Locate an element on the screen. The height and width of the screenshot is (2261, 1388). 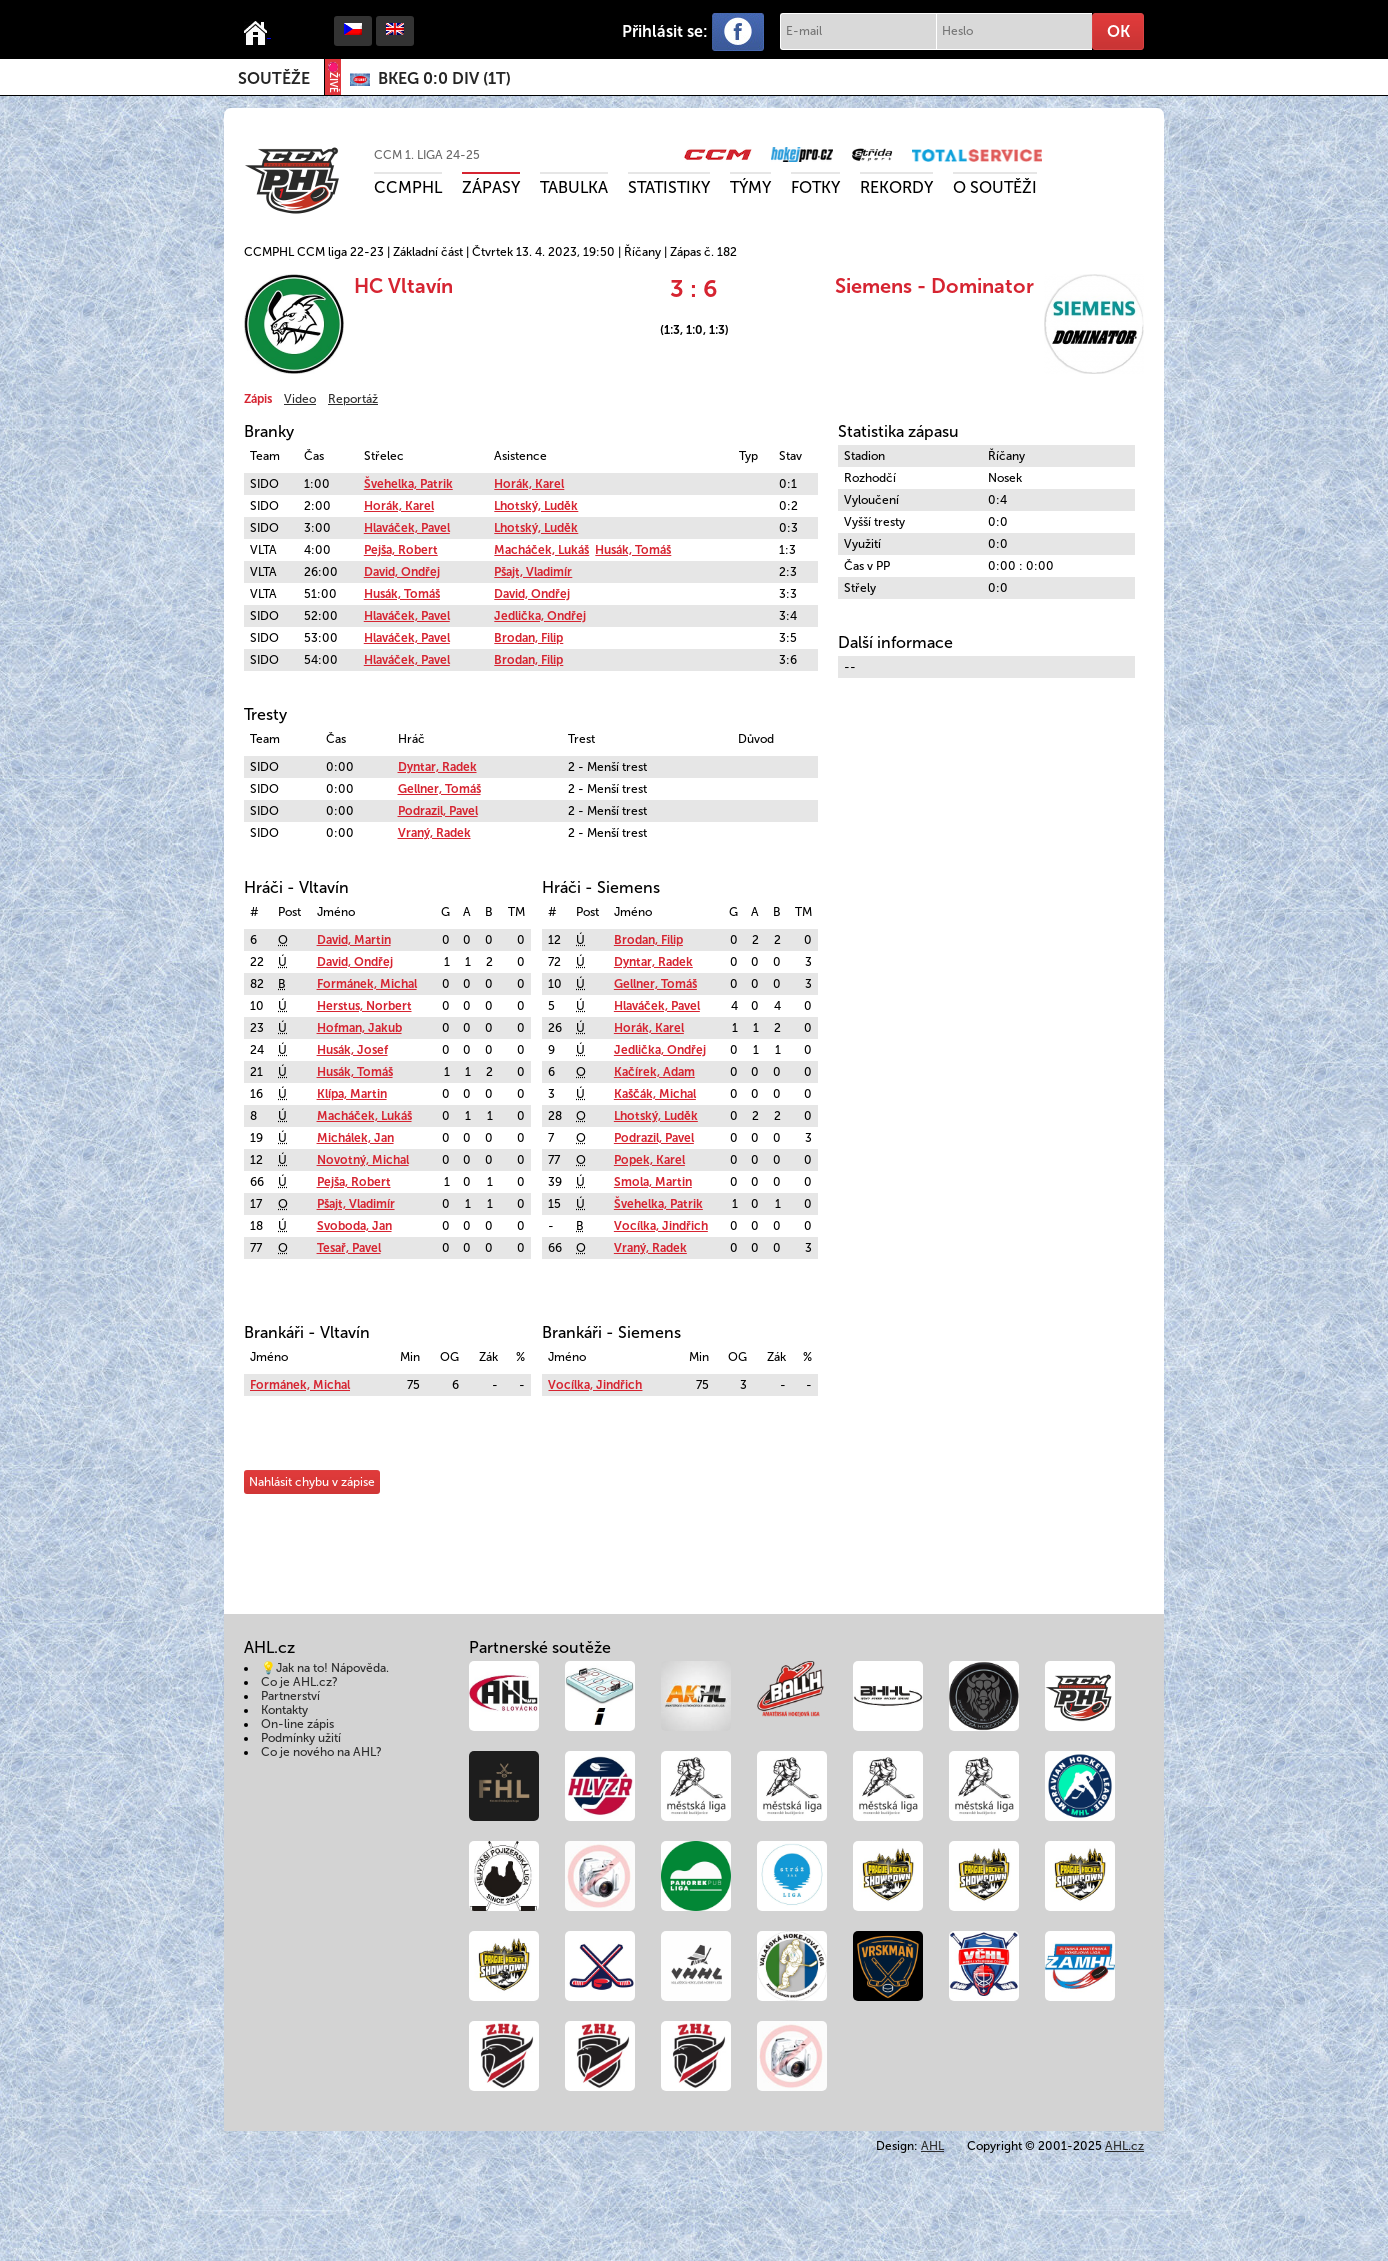
Soutěže is located at coordinates (274, 78).